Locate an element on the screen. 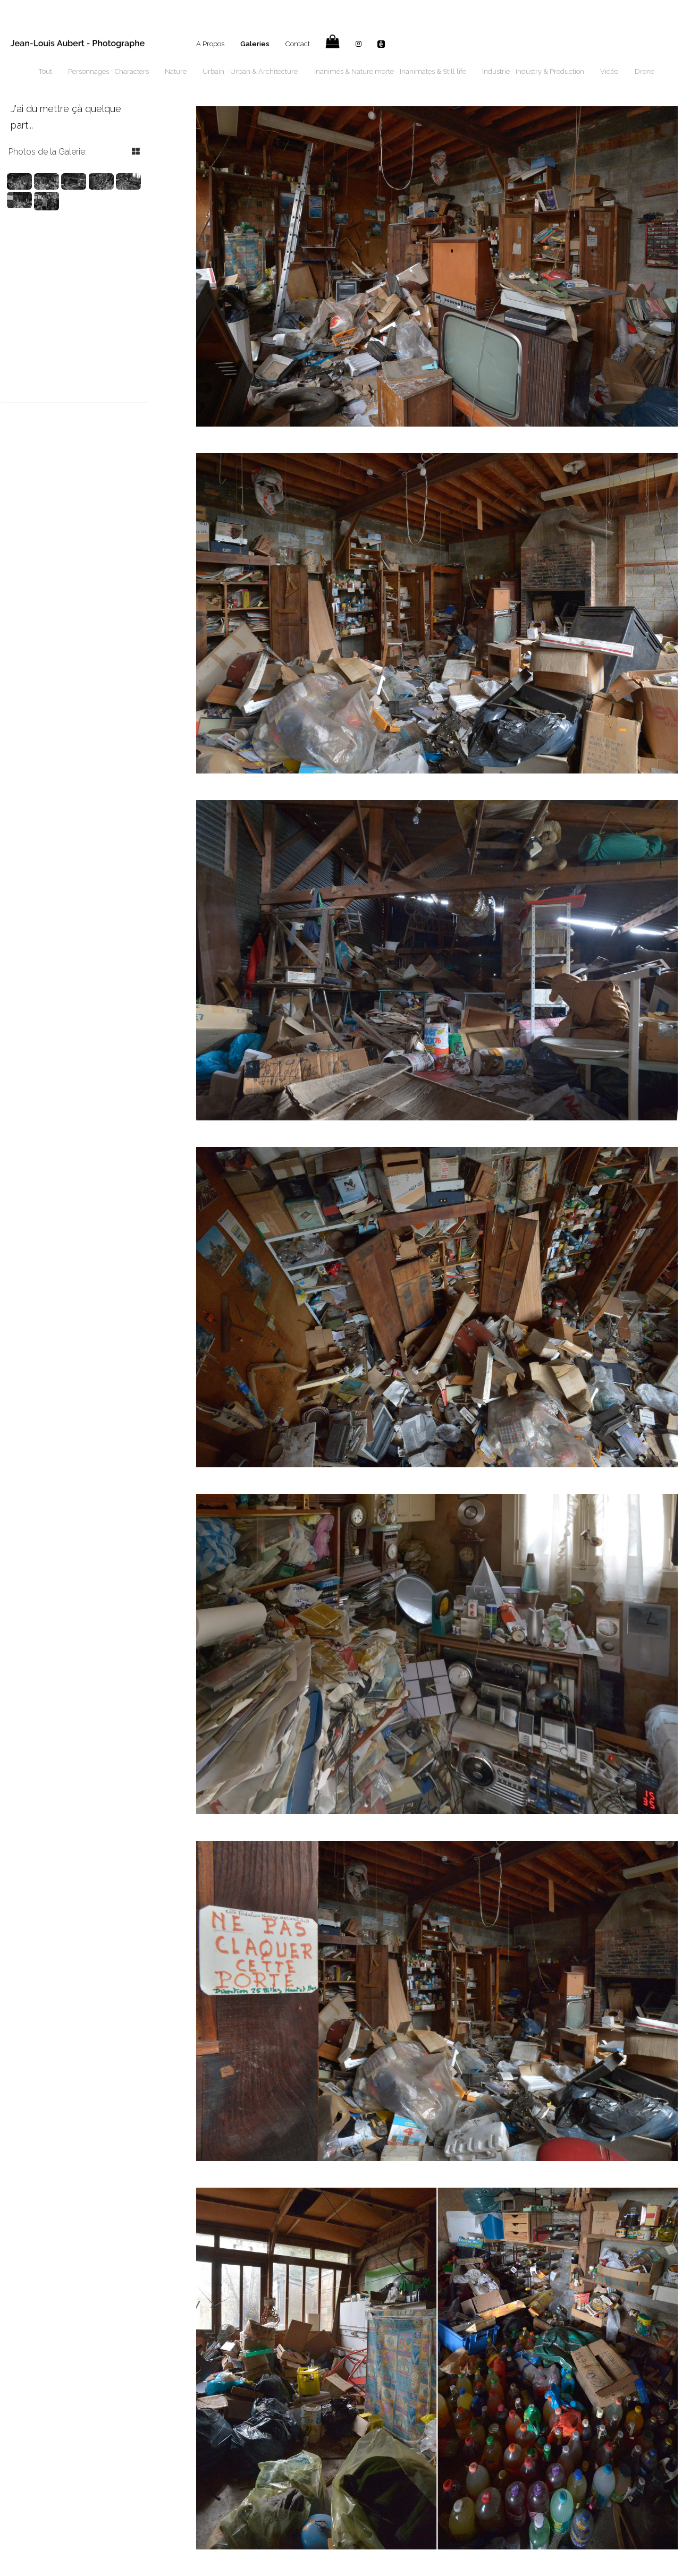  Tout is located at coordinates (45, 71).